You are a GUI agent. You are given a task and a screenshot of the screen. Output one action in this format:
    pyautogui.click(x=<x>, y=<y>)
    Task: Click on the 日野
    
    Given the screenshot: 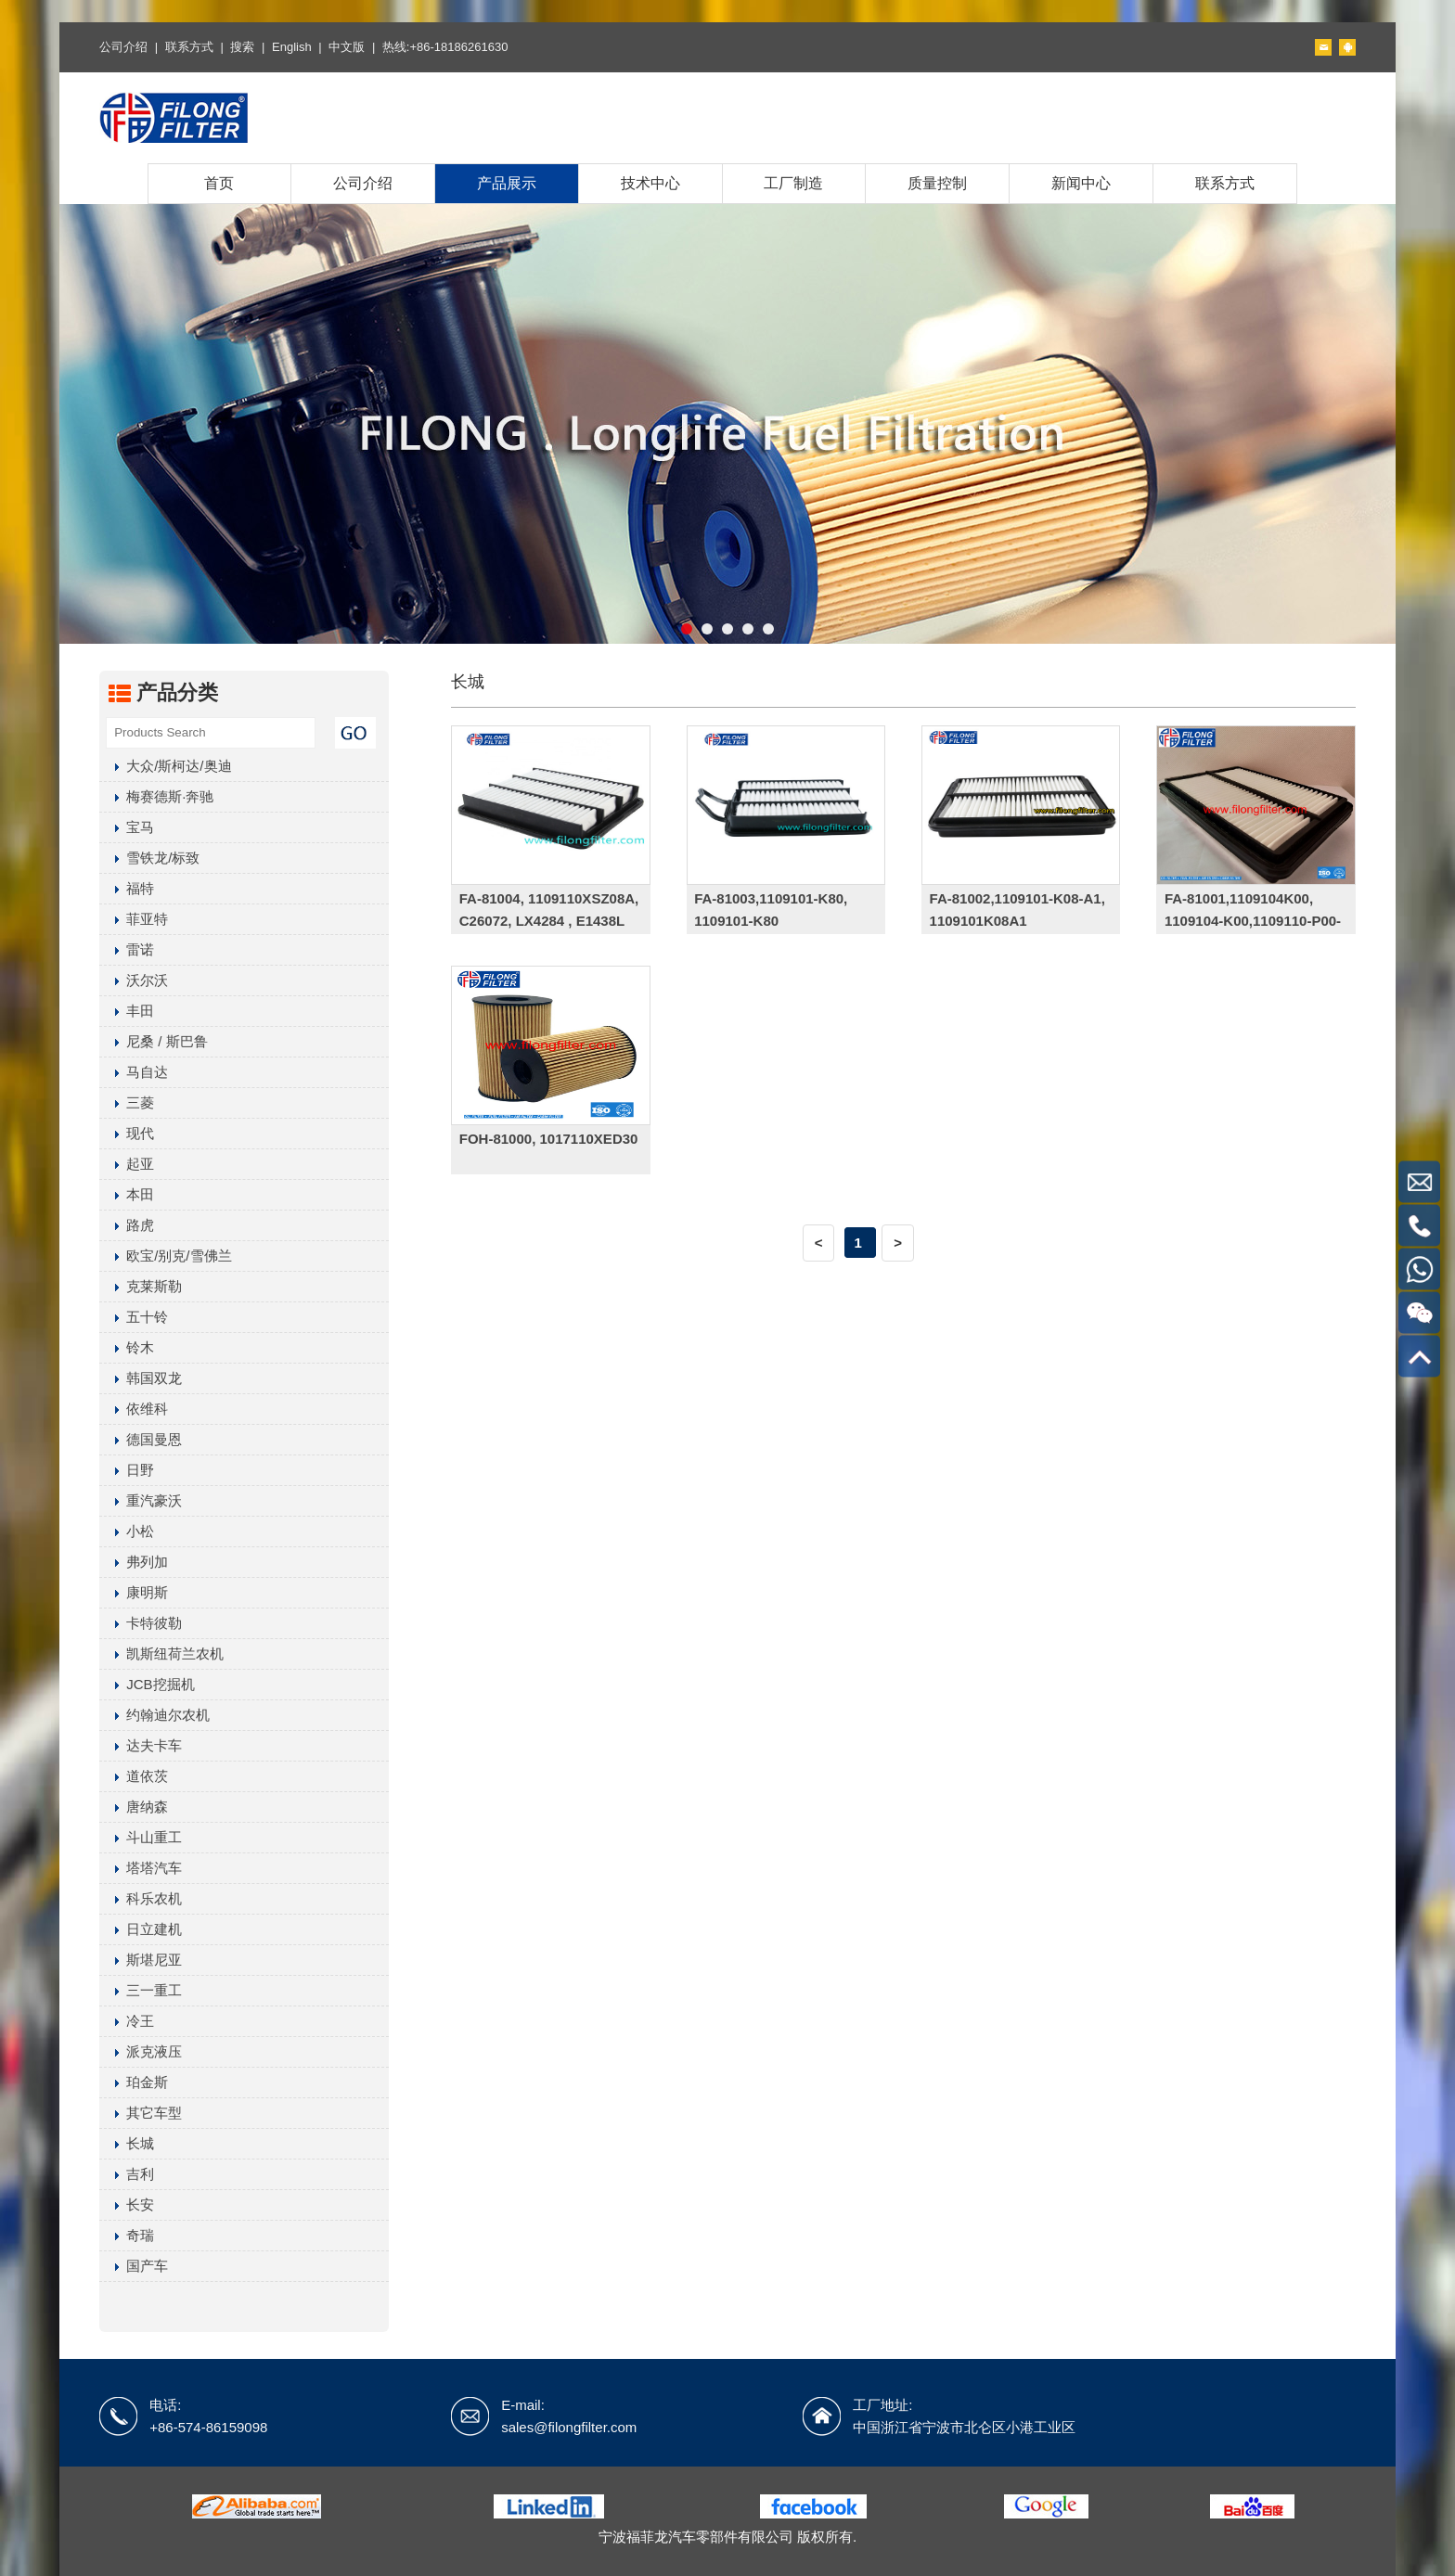 What is the action you would take?
    pyautogui.click(x=126, y=1470)
    